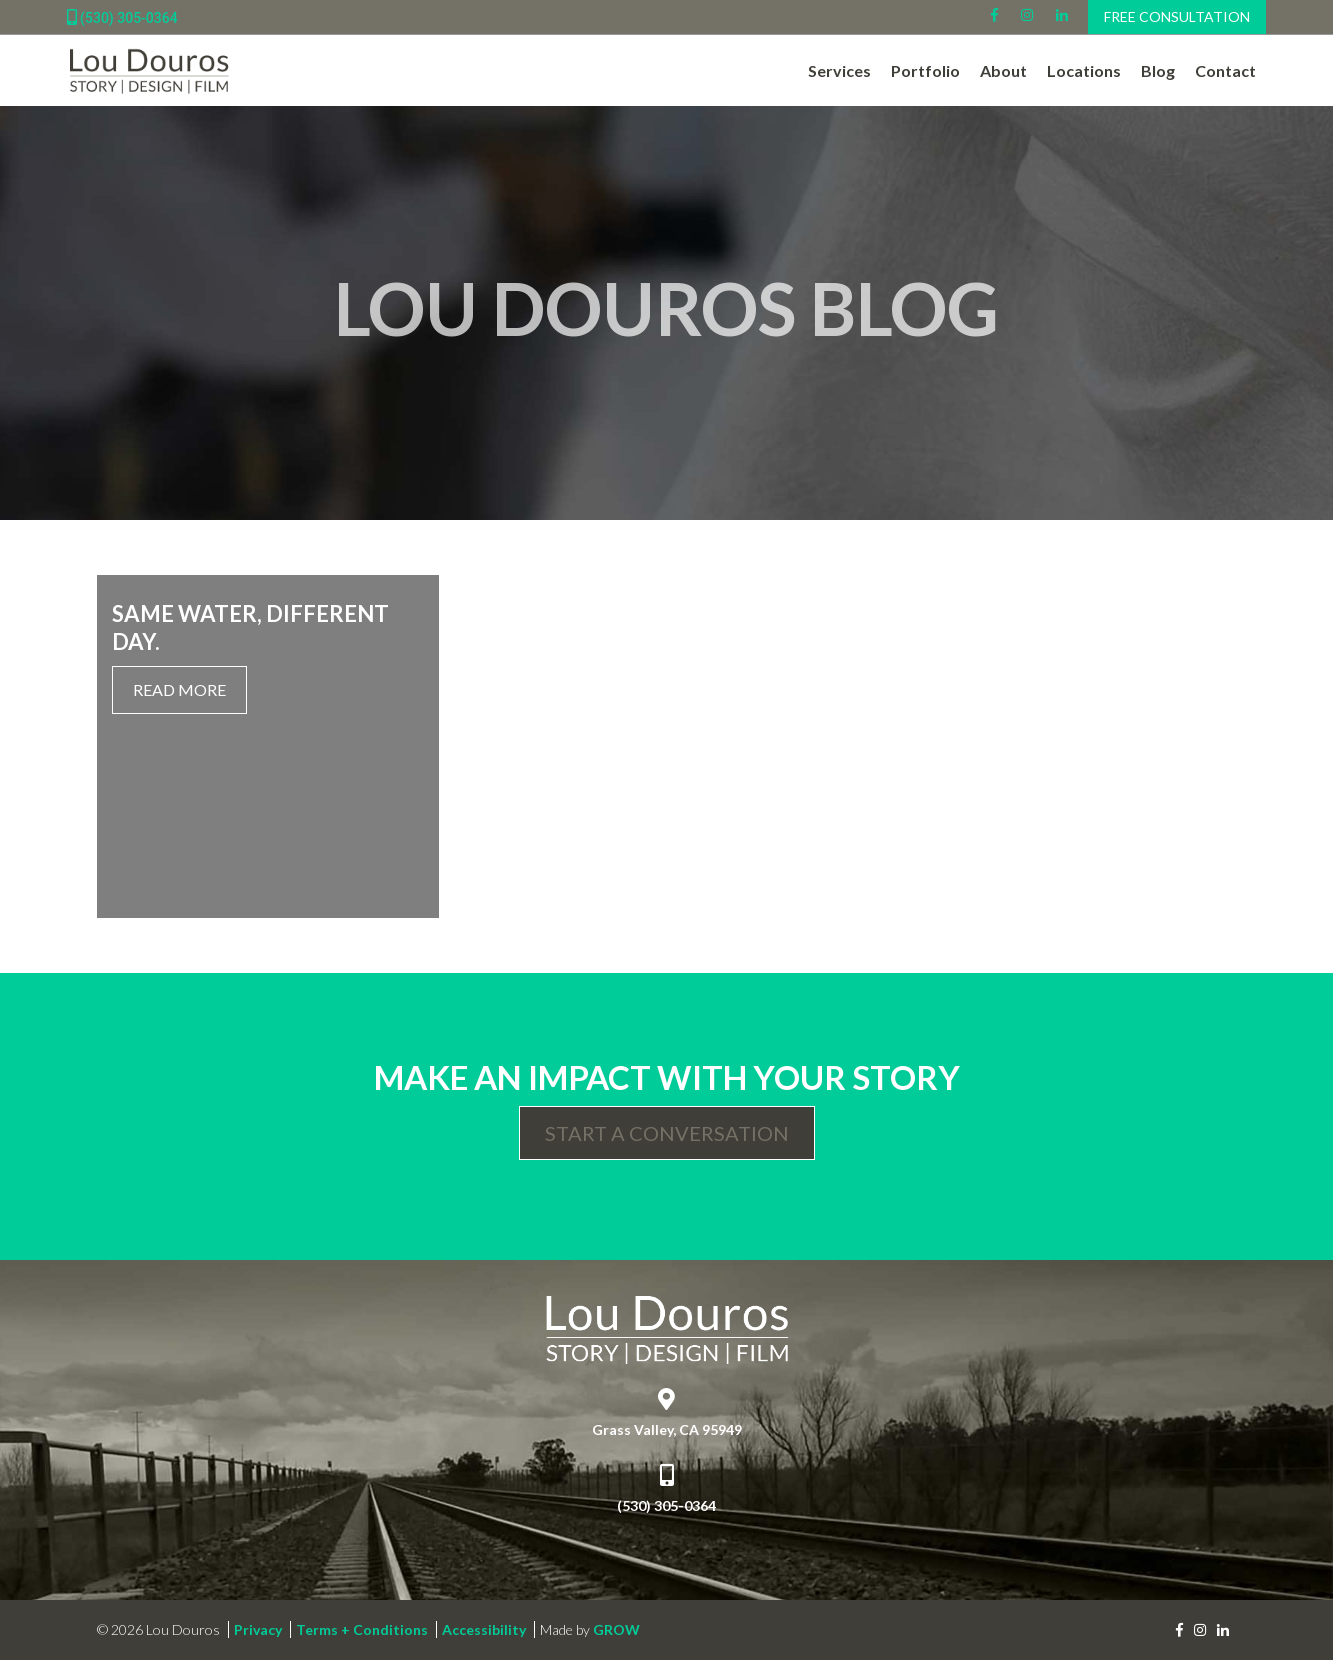 The width and height of the screenshot is (1333, 1660). I want to click on GROW, so click(616, 1629).